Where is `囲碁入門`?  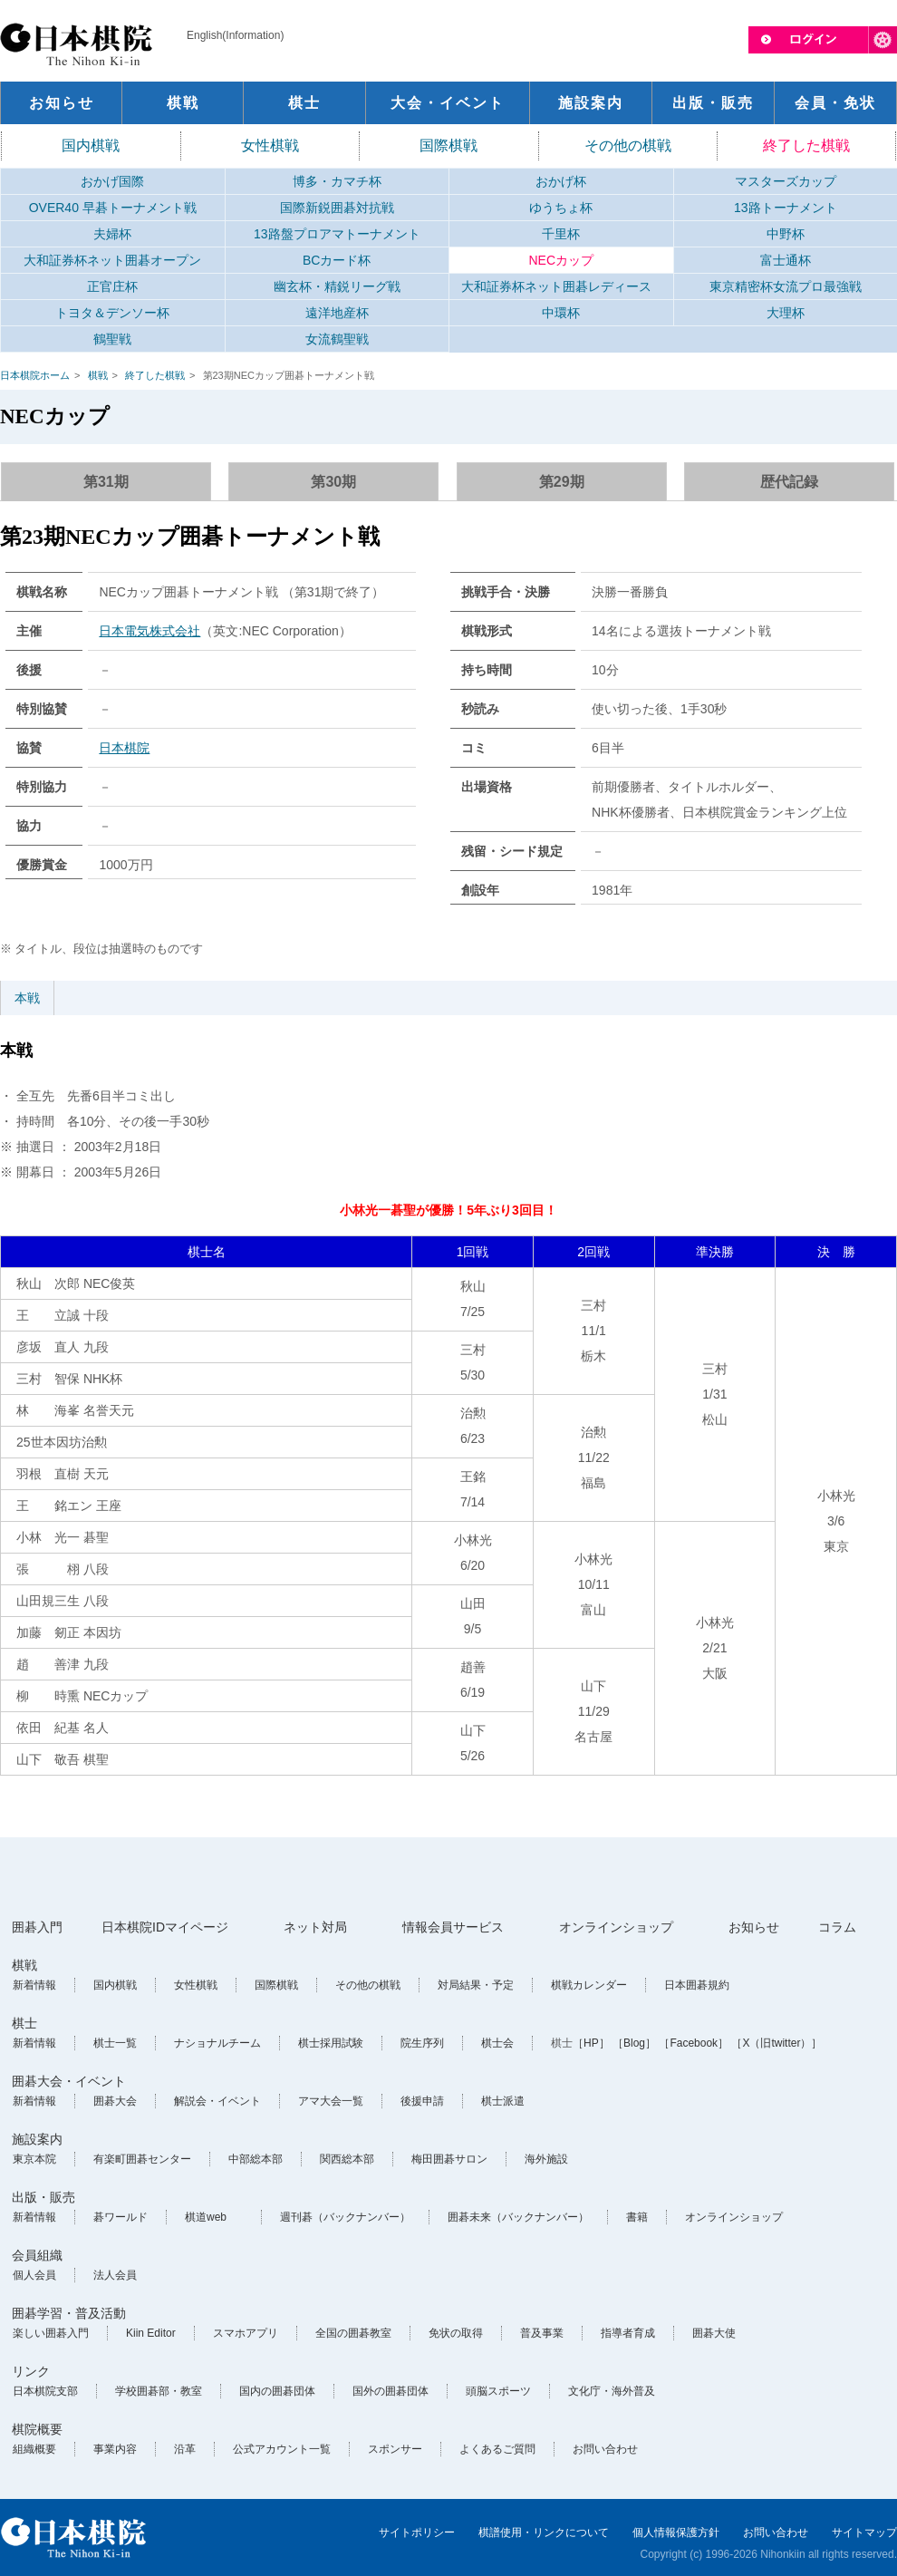
囲碁入門 is located at coordinates (37, 1927).